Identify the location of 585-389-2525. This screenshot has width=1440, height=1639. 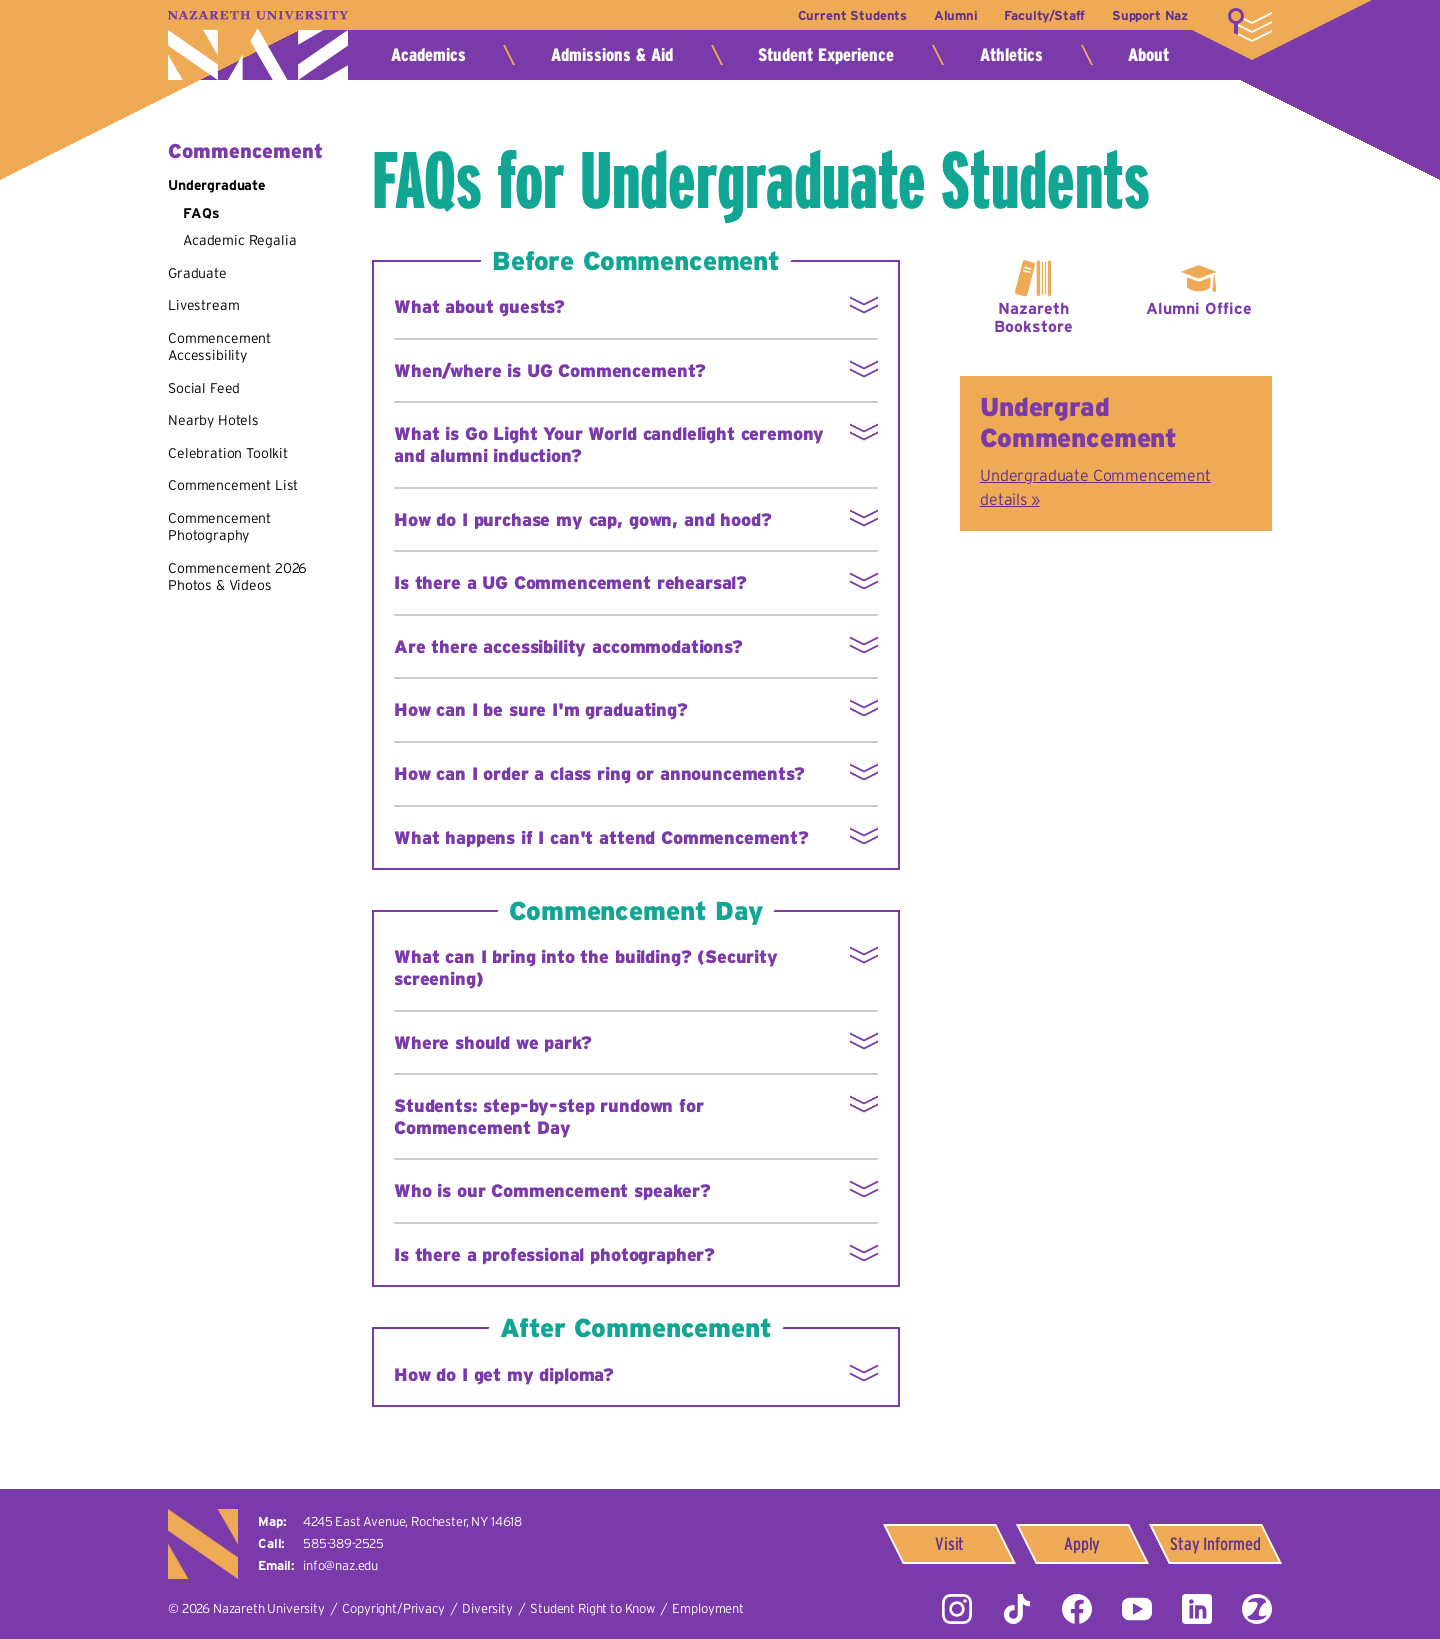
(343, 1543).